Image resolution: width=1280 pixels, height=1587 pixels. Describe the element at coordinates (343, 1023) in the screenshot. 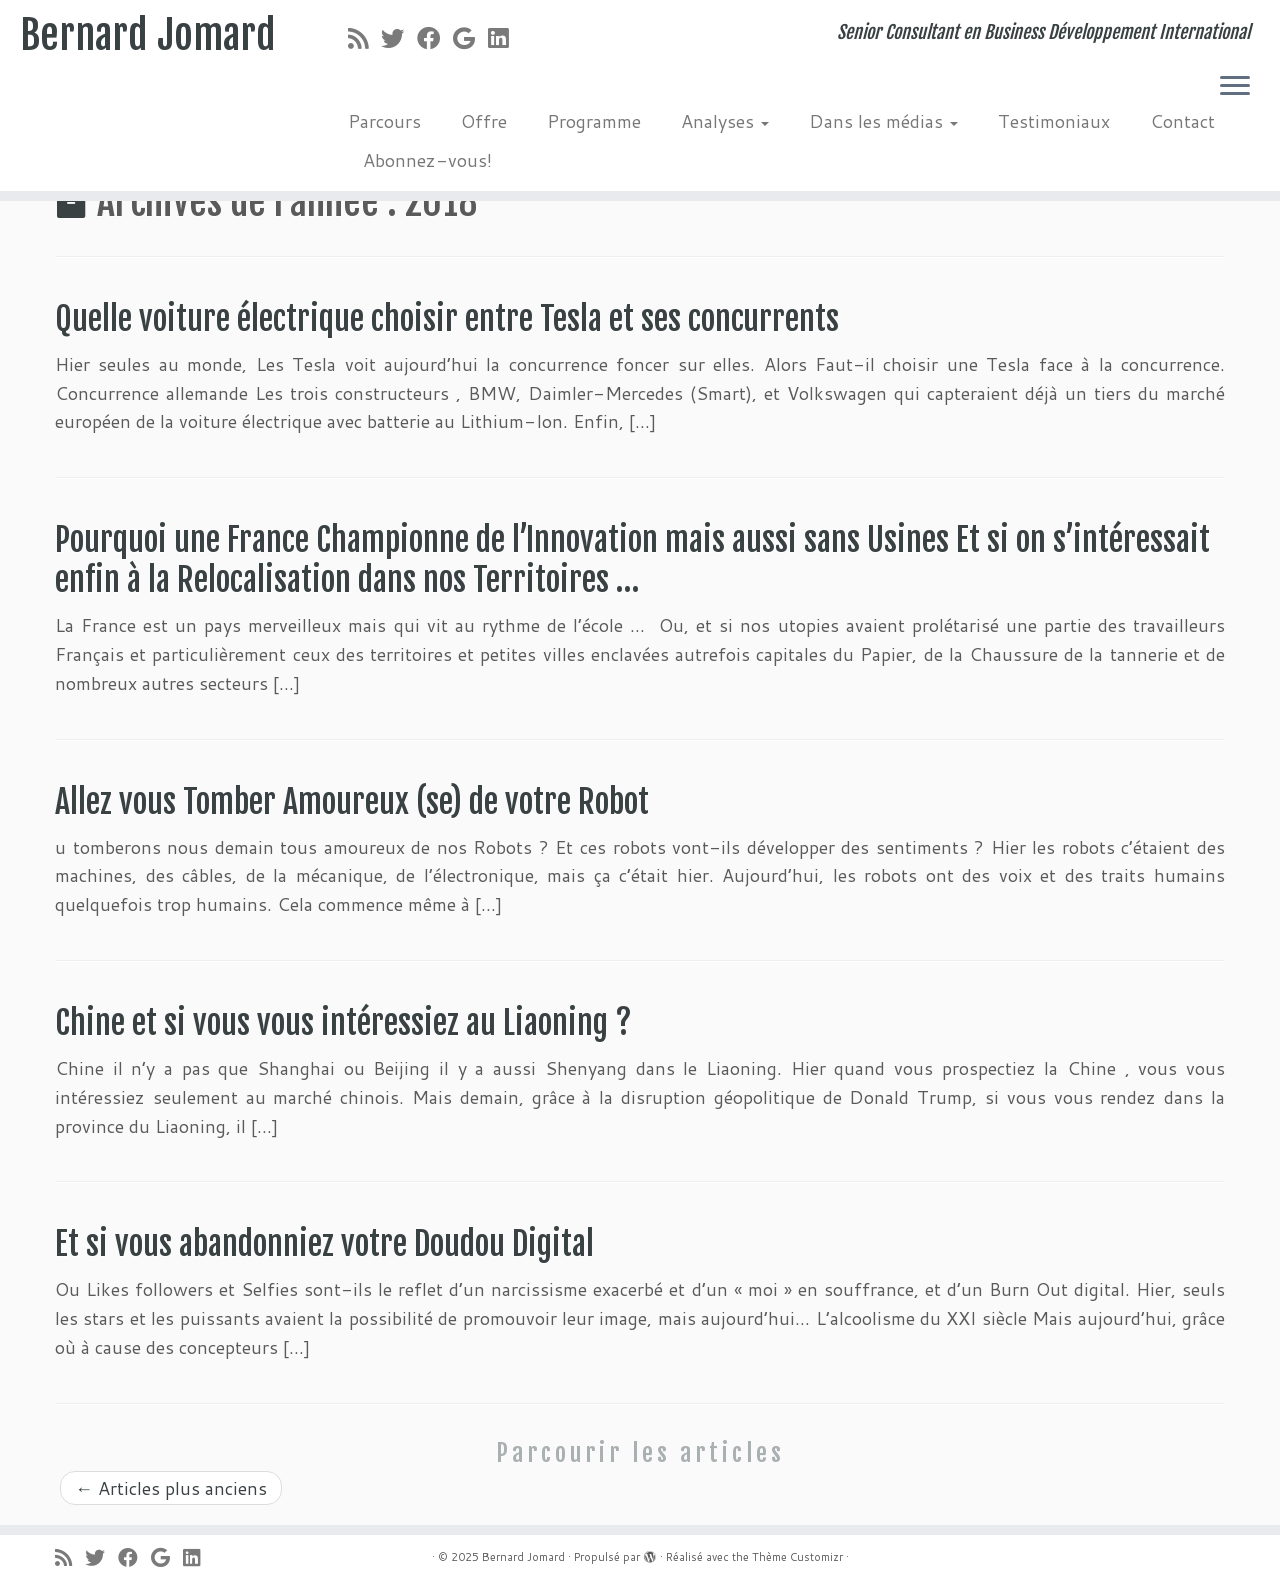

I see `Chine et si vous vous intéressiez au Liaoning ?` at that location.